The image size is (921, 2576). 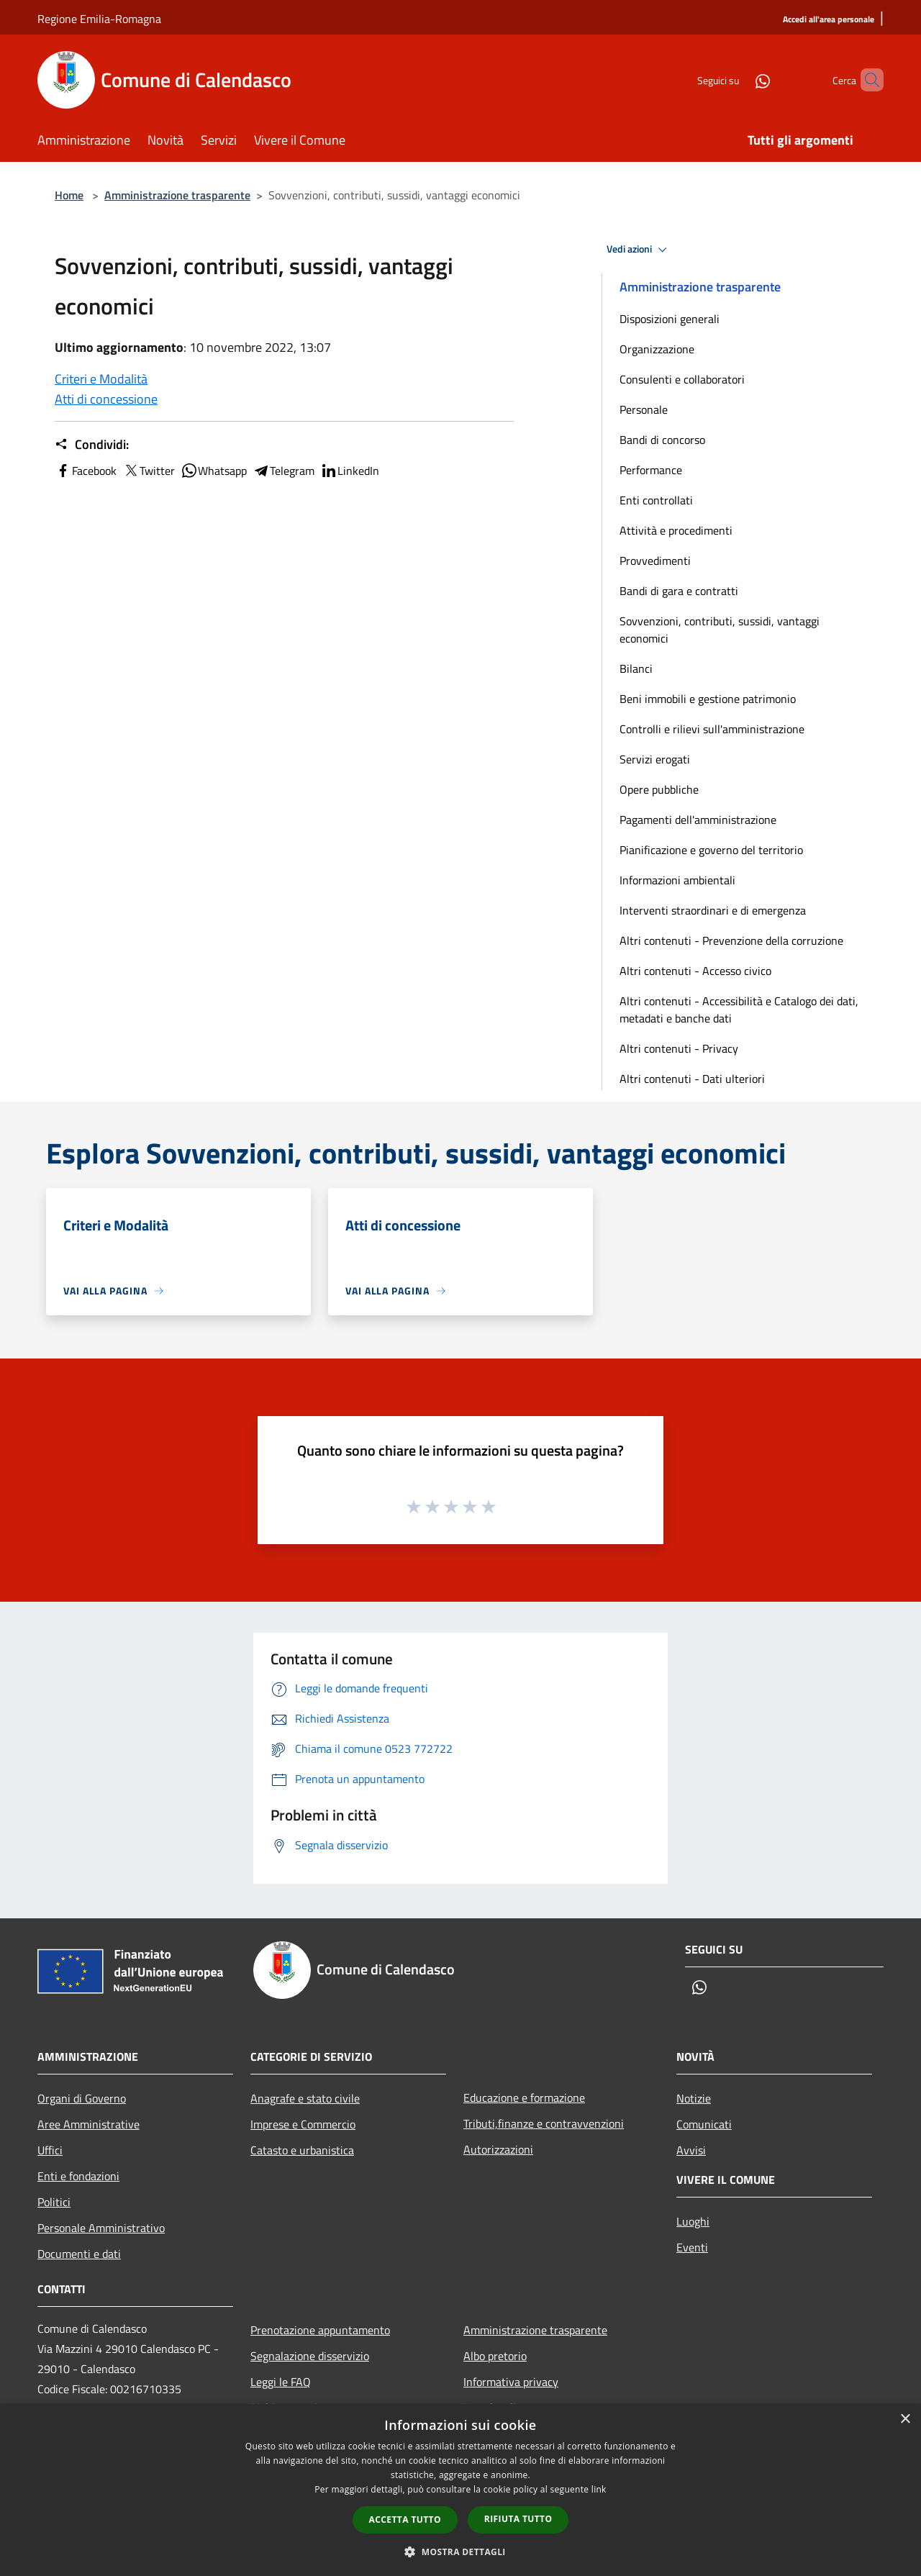 I want to click on Condividi:, so click(x=92, y=445).